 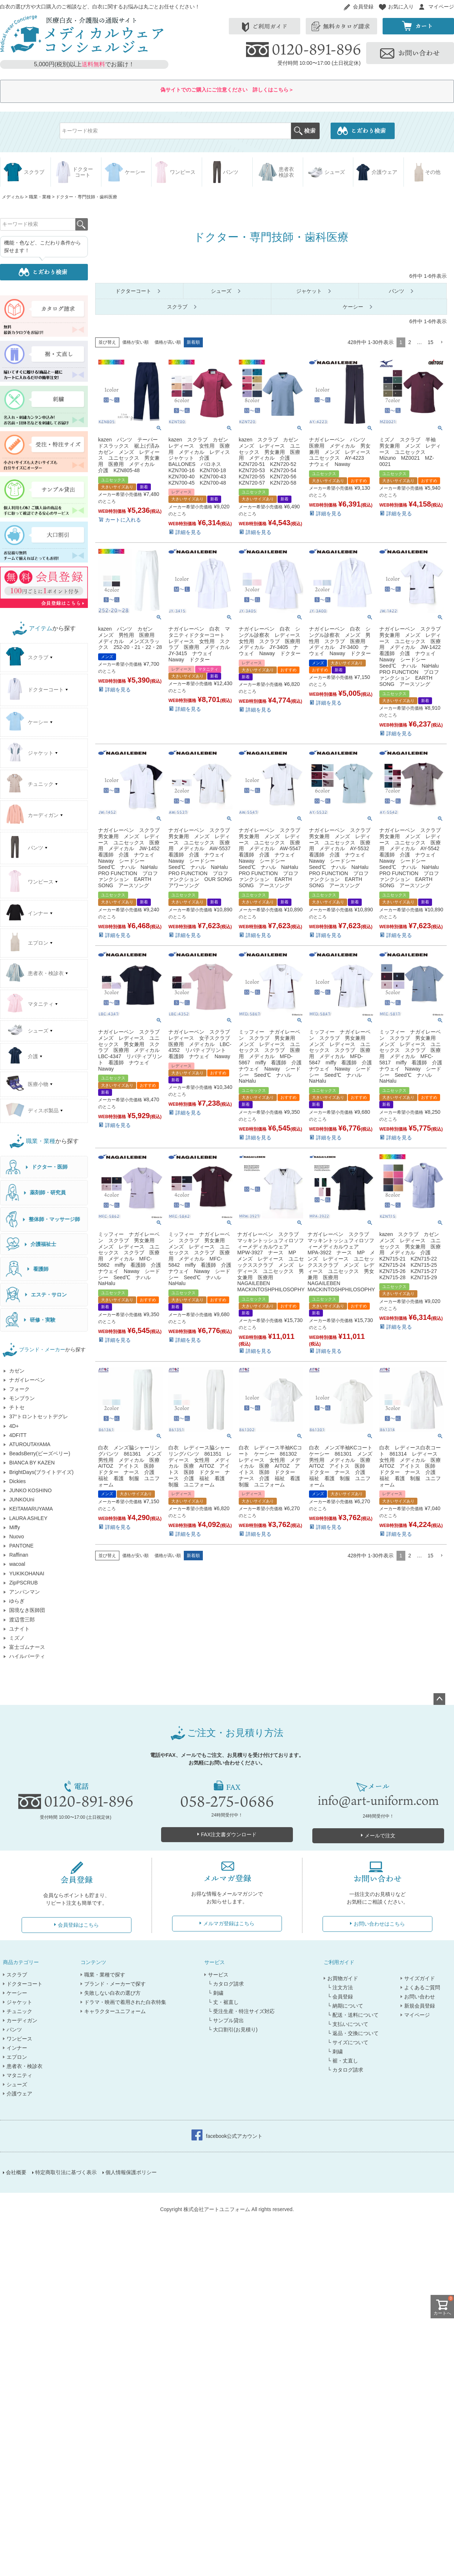 What do you see at coordinates (19, 2039) in the screenshot?
I see `ワンピース` at bounding box center [19, 2039].